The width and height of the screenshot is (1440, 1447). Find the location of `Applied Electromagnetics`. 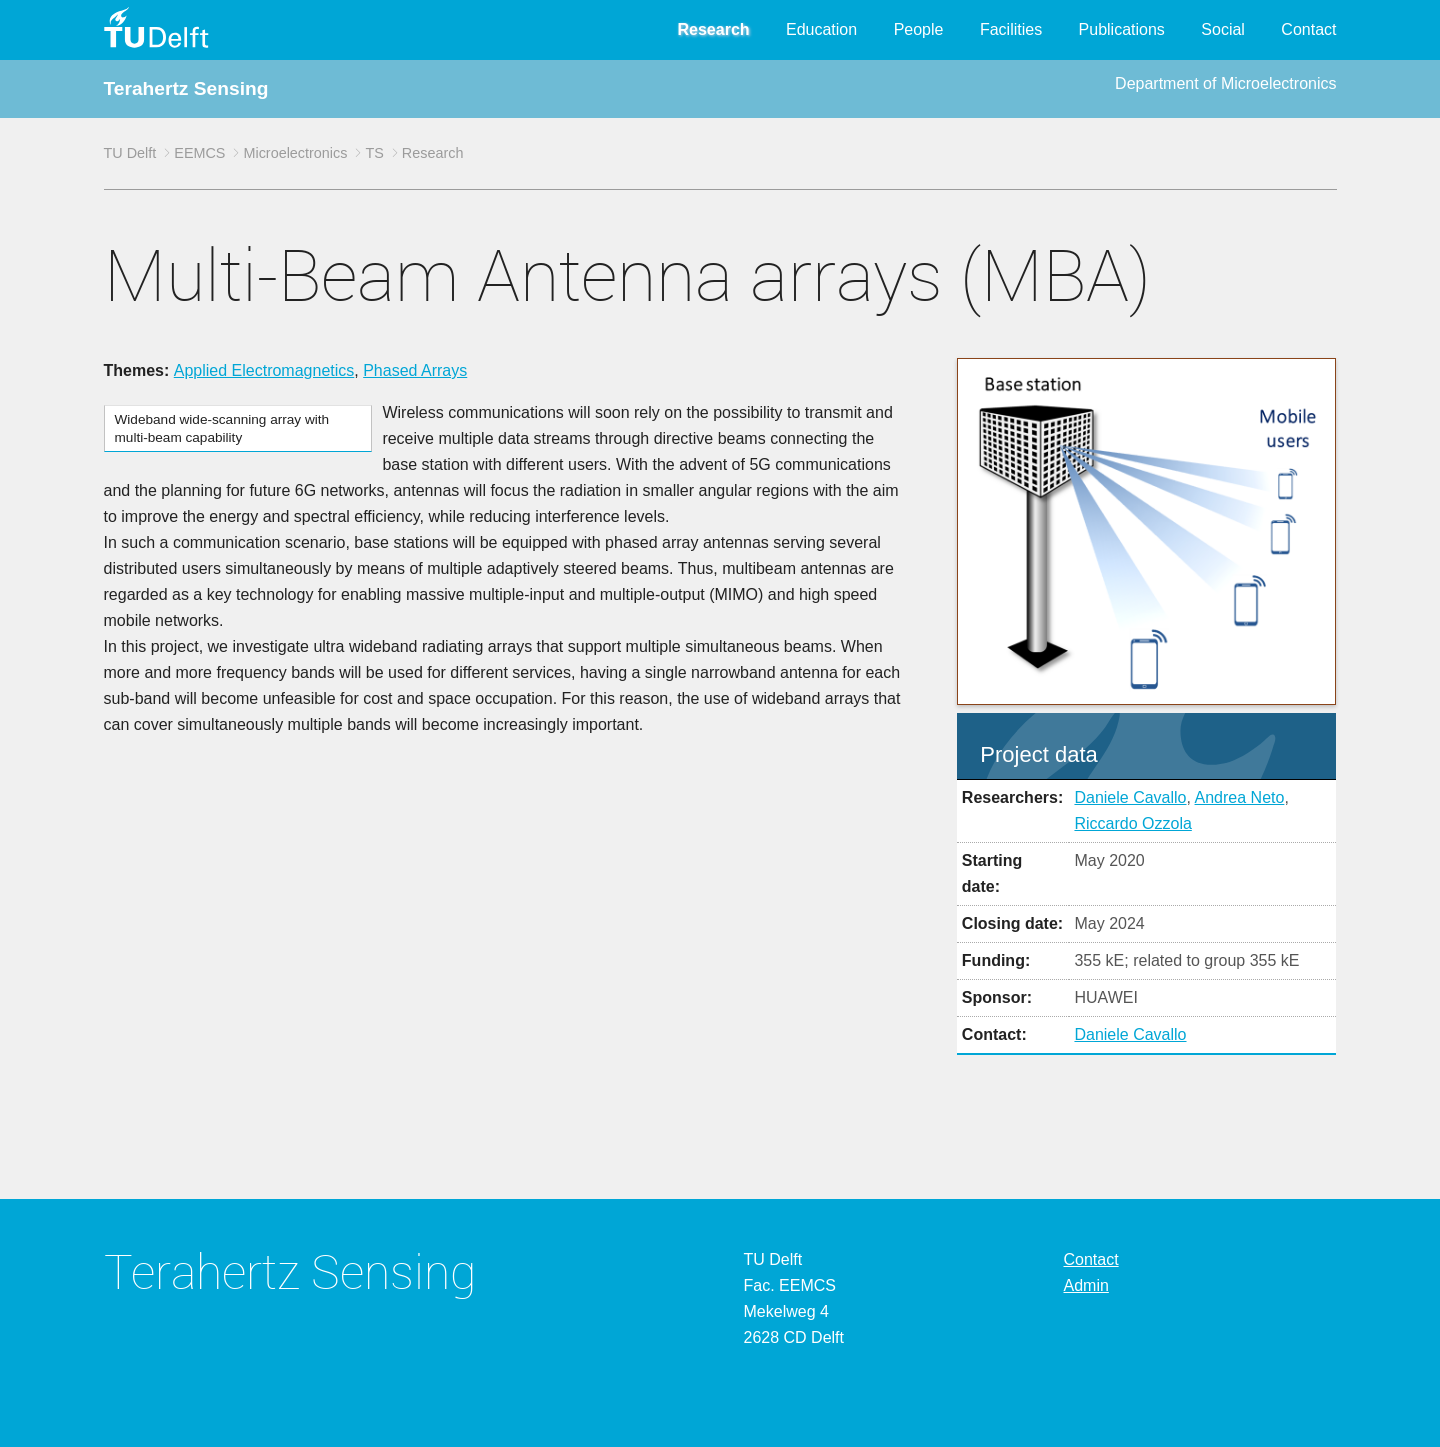

Applied Electromagnetics is located at coordinates (264, 370).